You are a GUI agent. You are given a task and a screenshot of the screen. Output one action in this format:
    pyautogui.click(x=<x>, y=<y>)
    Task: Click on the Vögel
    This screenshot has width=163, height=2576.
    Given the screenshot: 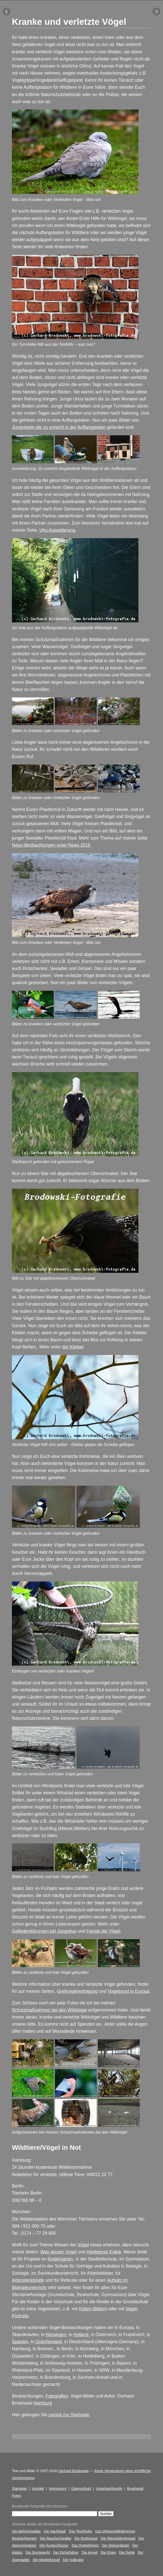 What is the action you would take?
    pyautogui.click(x=83, y=2244)
    